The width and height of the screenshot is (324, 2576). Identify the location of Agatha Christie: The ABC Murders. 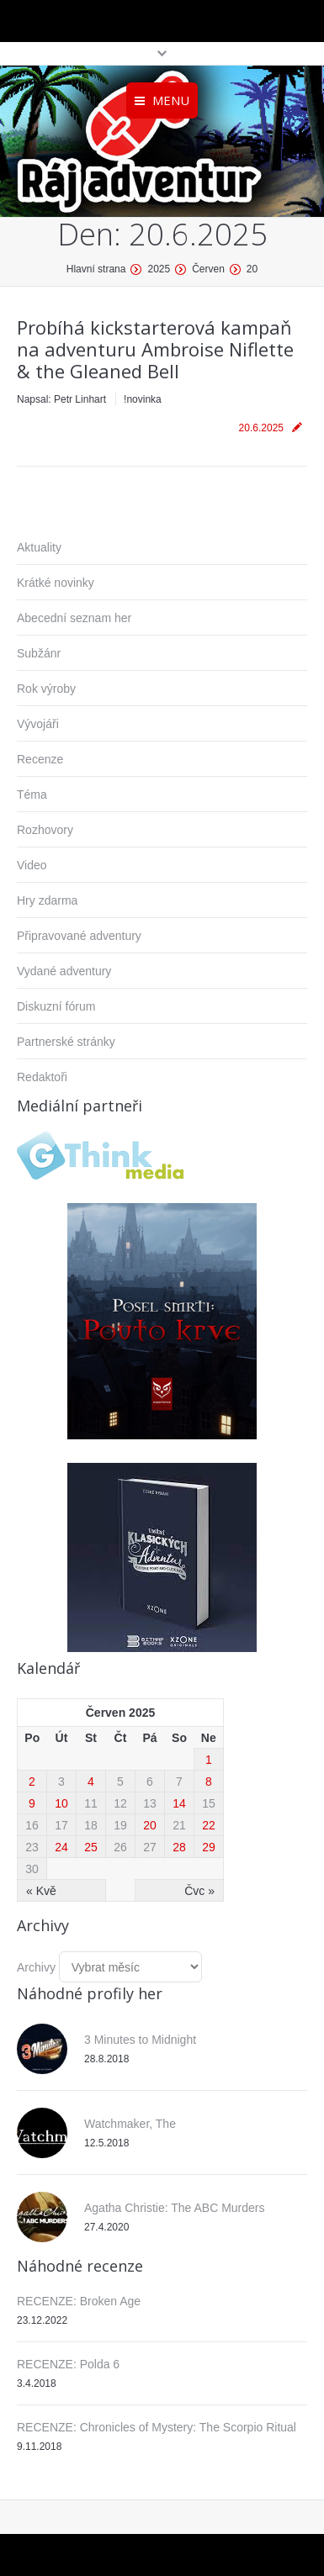
(174, 2207).